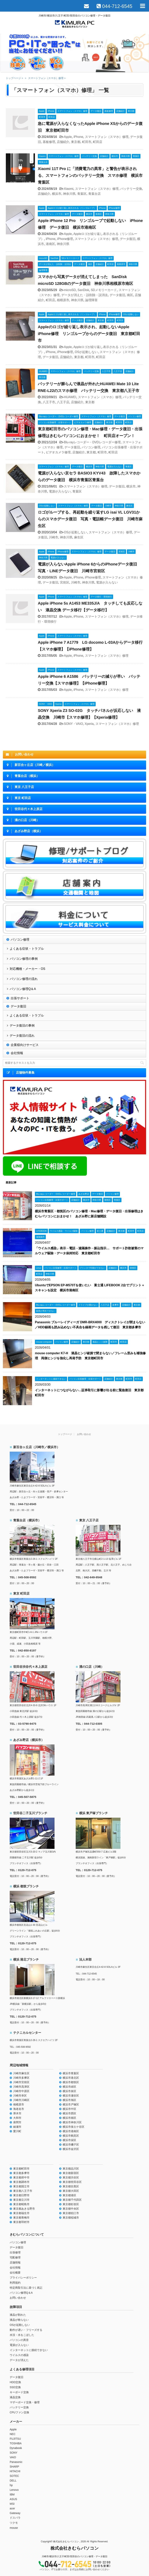 This screenshot has height=2576, width=149. What do you see at coordinates (17, 2126) in the screenshot?
I see `綾瀬市` at bounding box center [17, 2126].